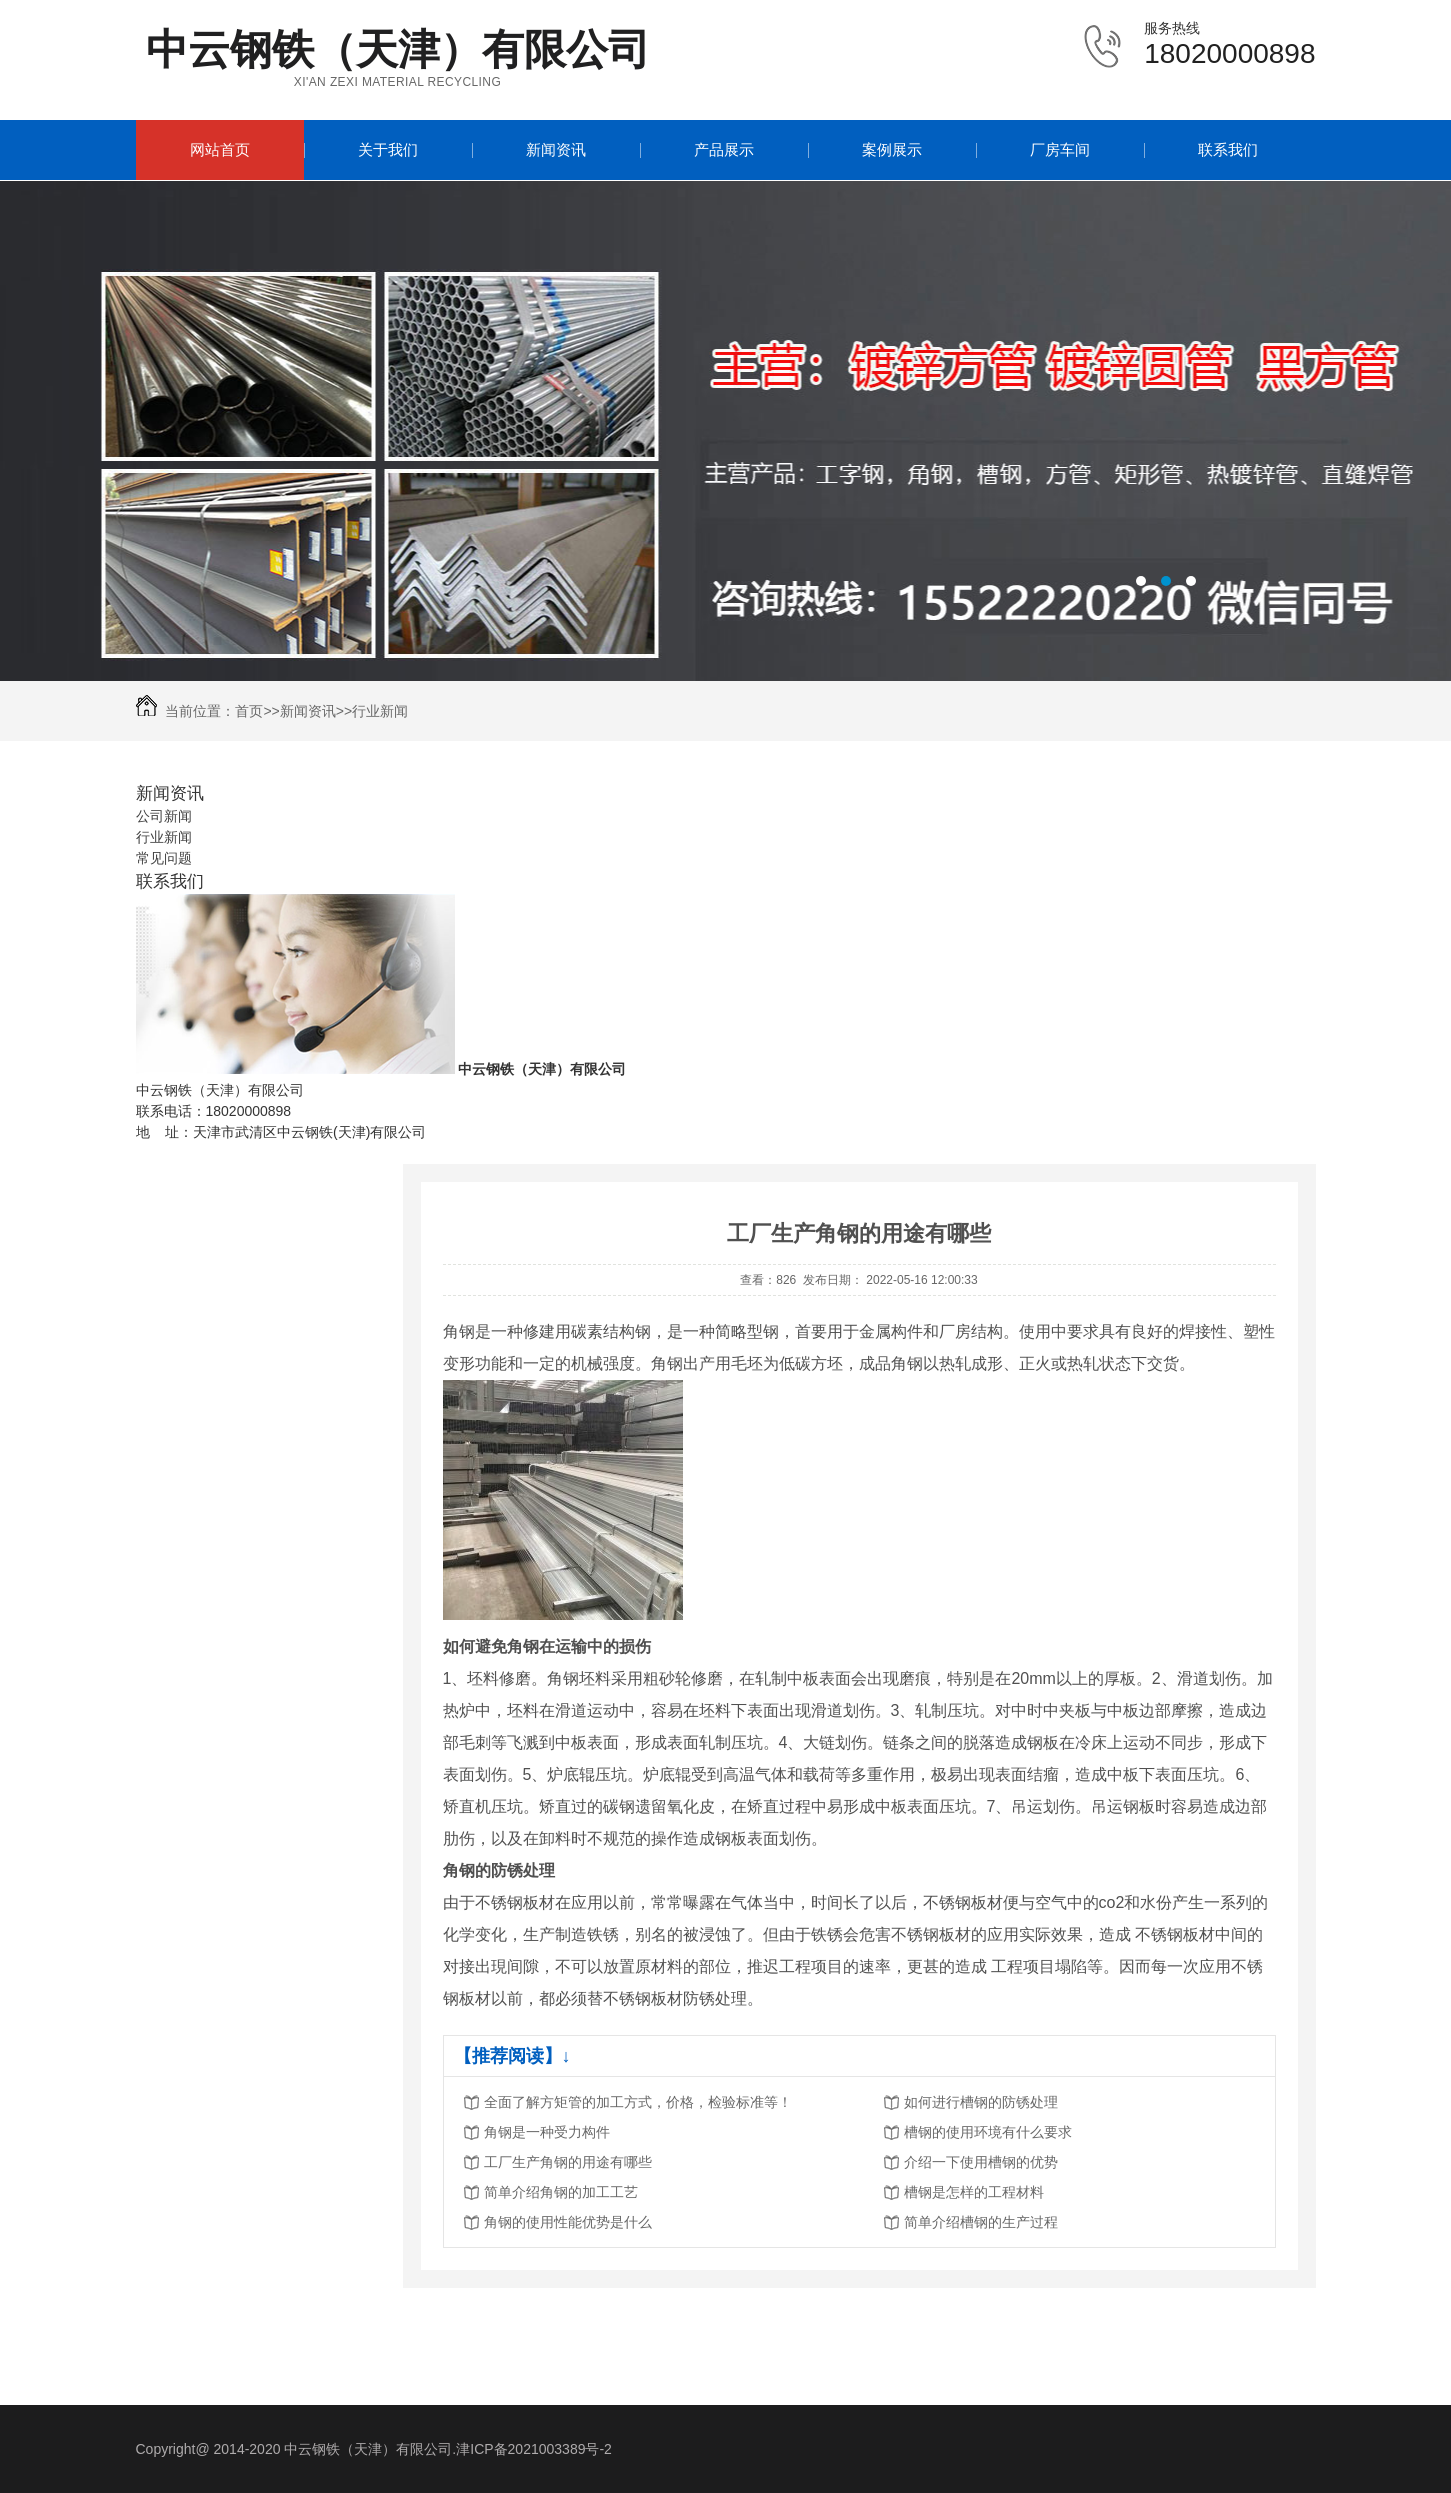 This screenshot has height=2493, width=1451. Describe the element at coordinates (547, 2132) in the screenshot. I see `角钢是一种受力构件` at that location.